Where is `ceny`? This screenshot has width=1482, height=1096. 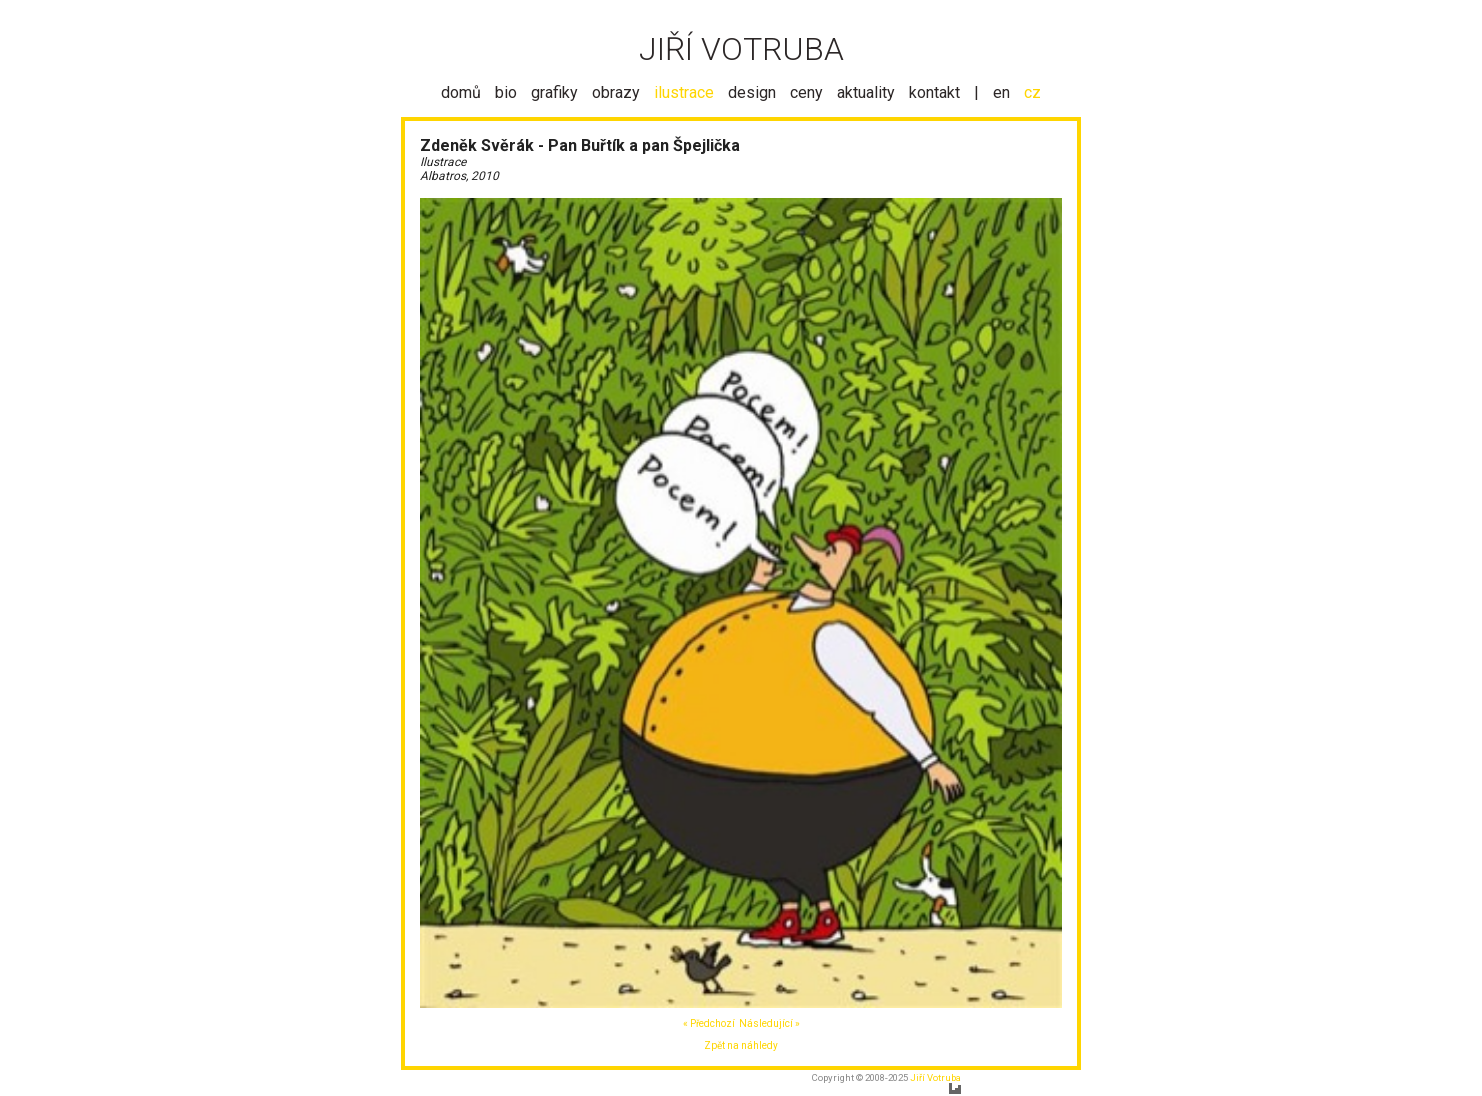
ceny is located at coordinates (806, 92).